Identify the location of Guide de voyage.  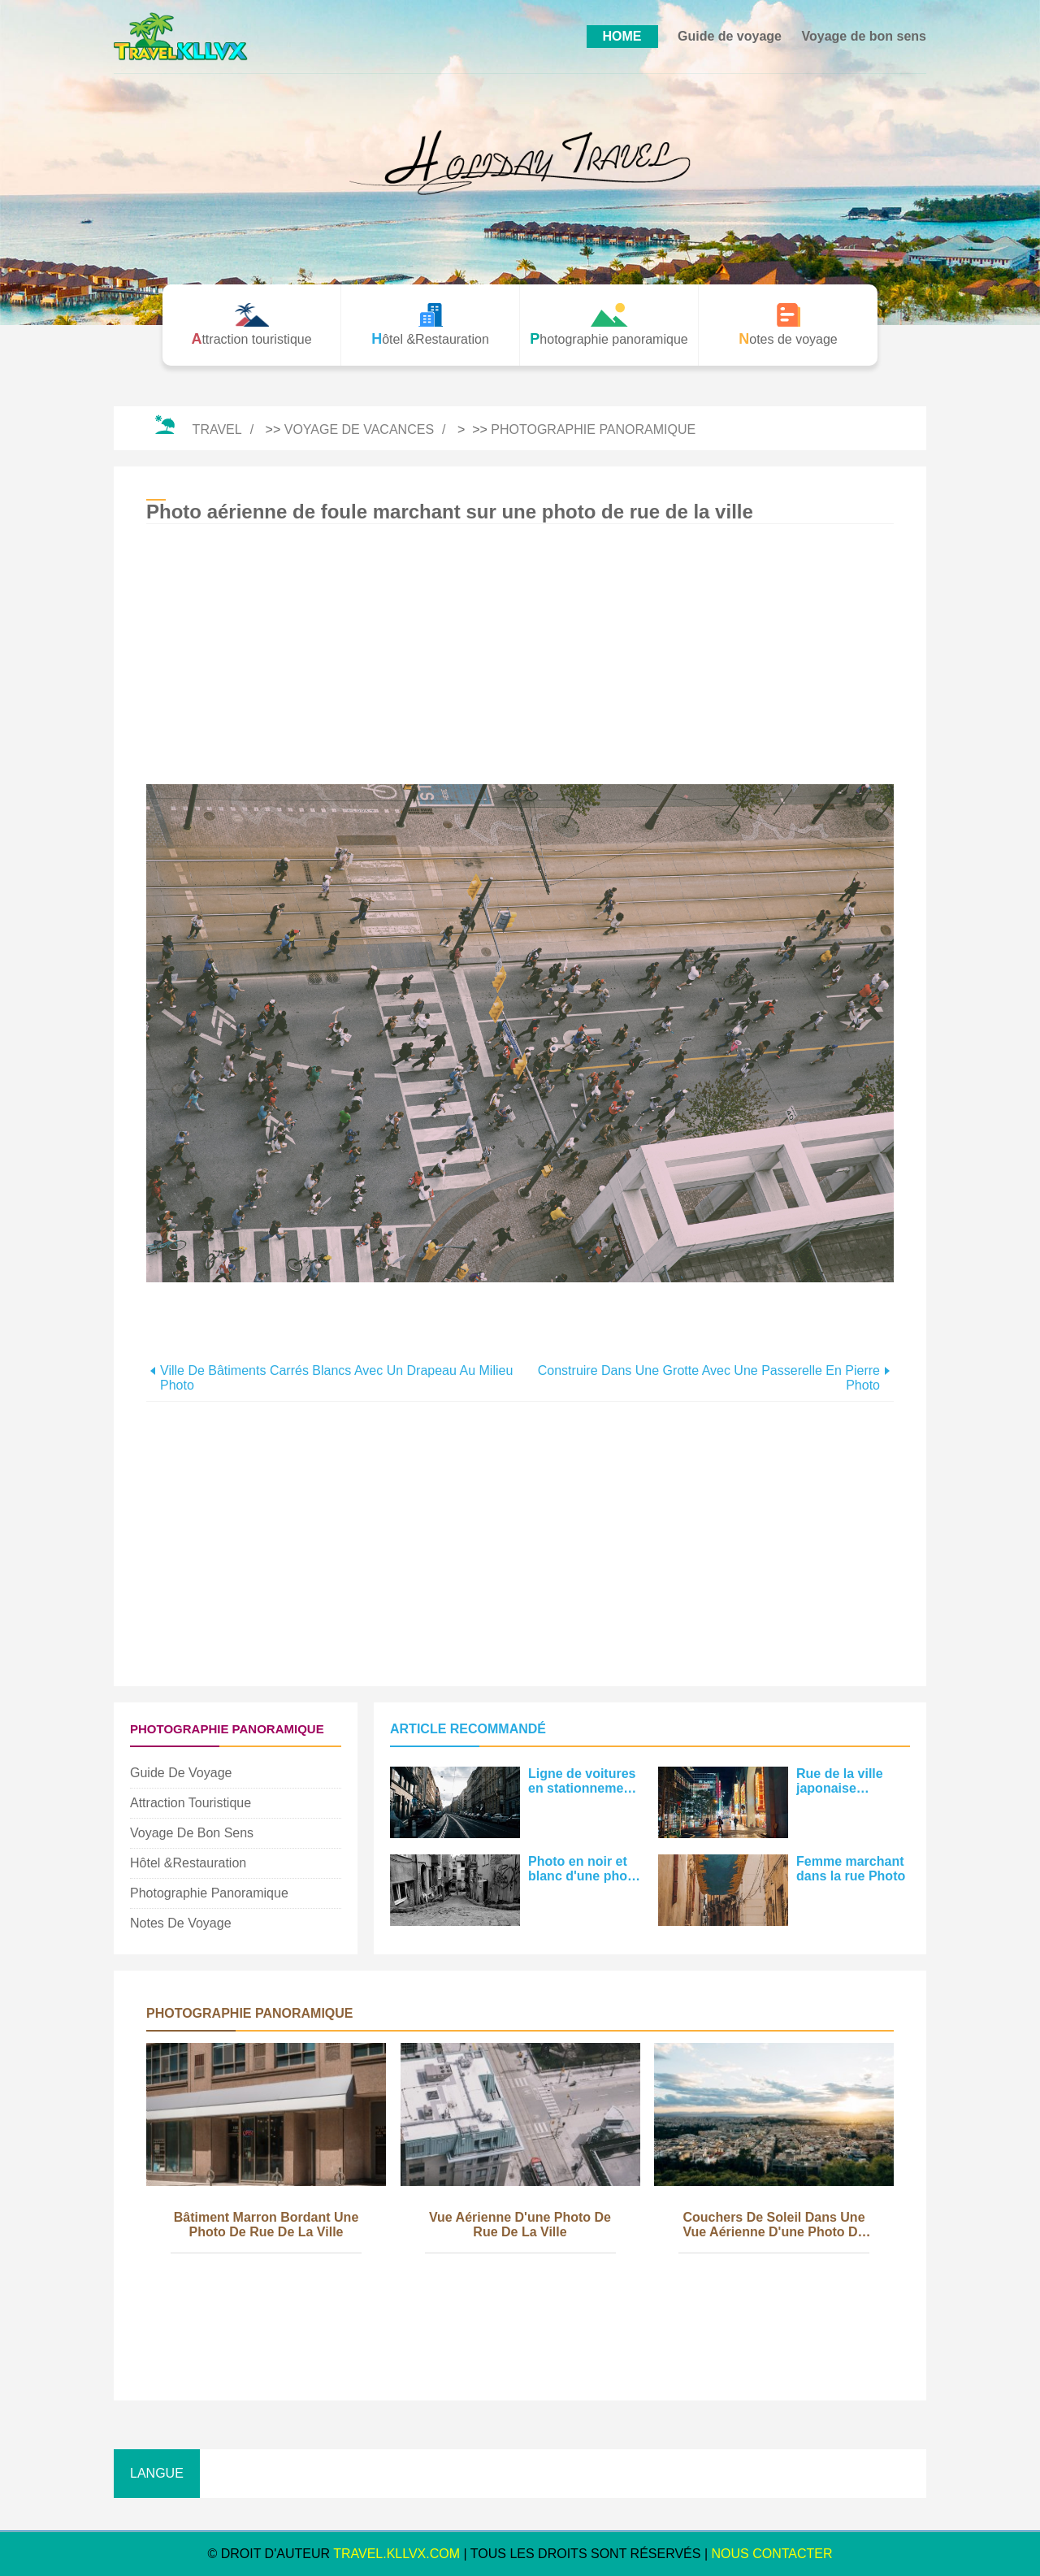
(730, 36).